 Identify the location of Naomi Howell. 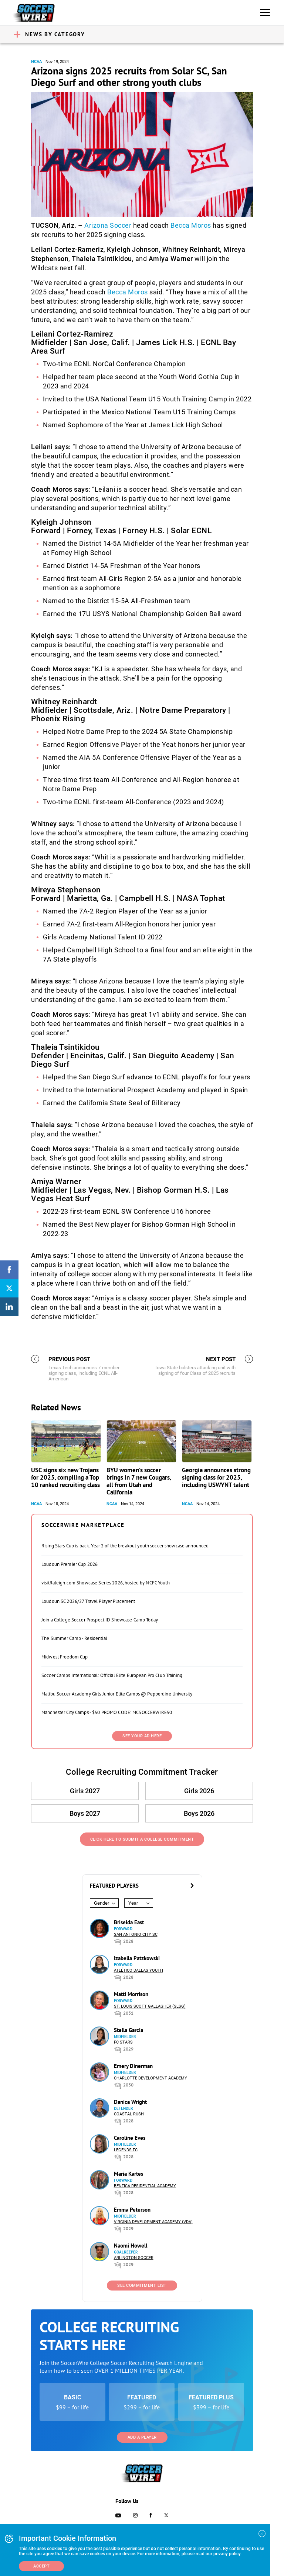
(130, 2245).